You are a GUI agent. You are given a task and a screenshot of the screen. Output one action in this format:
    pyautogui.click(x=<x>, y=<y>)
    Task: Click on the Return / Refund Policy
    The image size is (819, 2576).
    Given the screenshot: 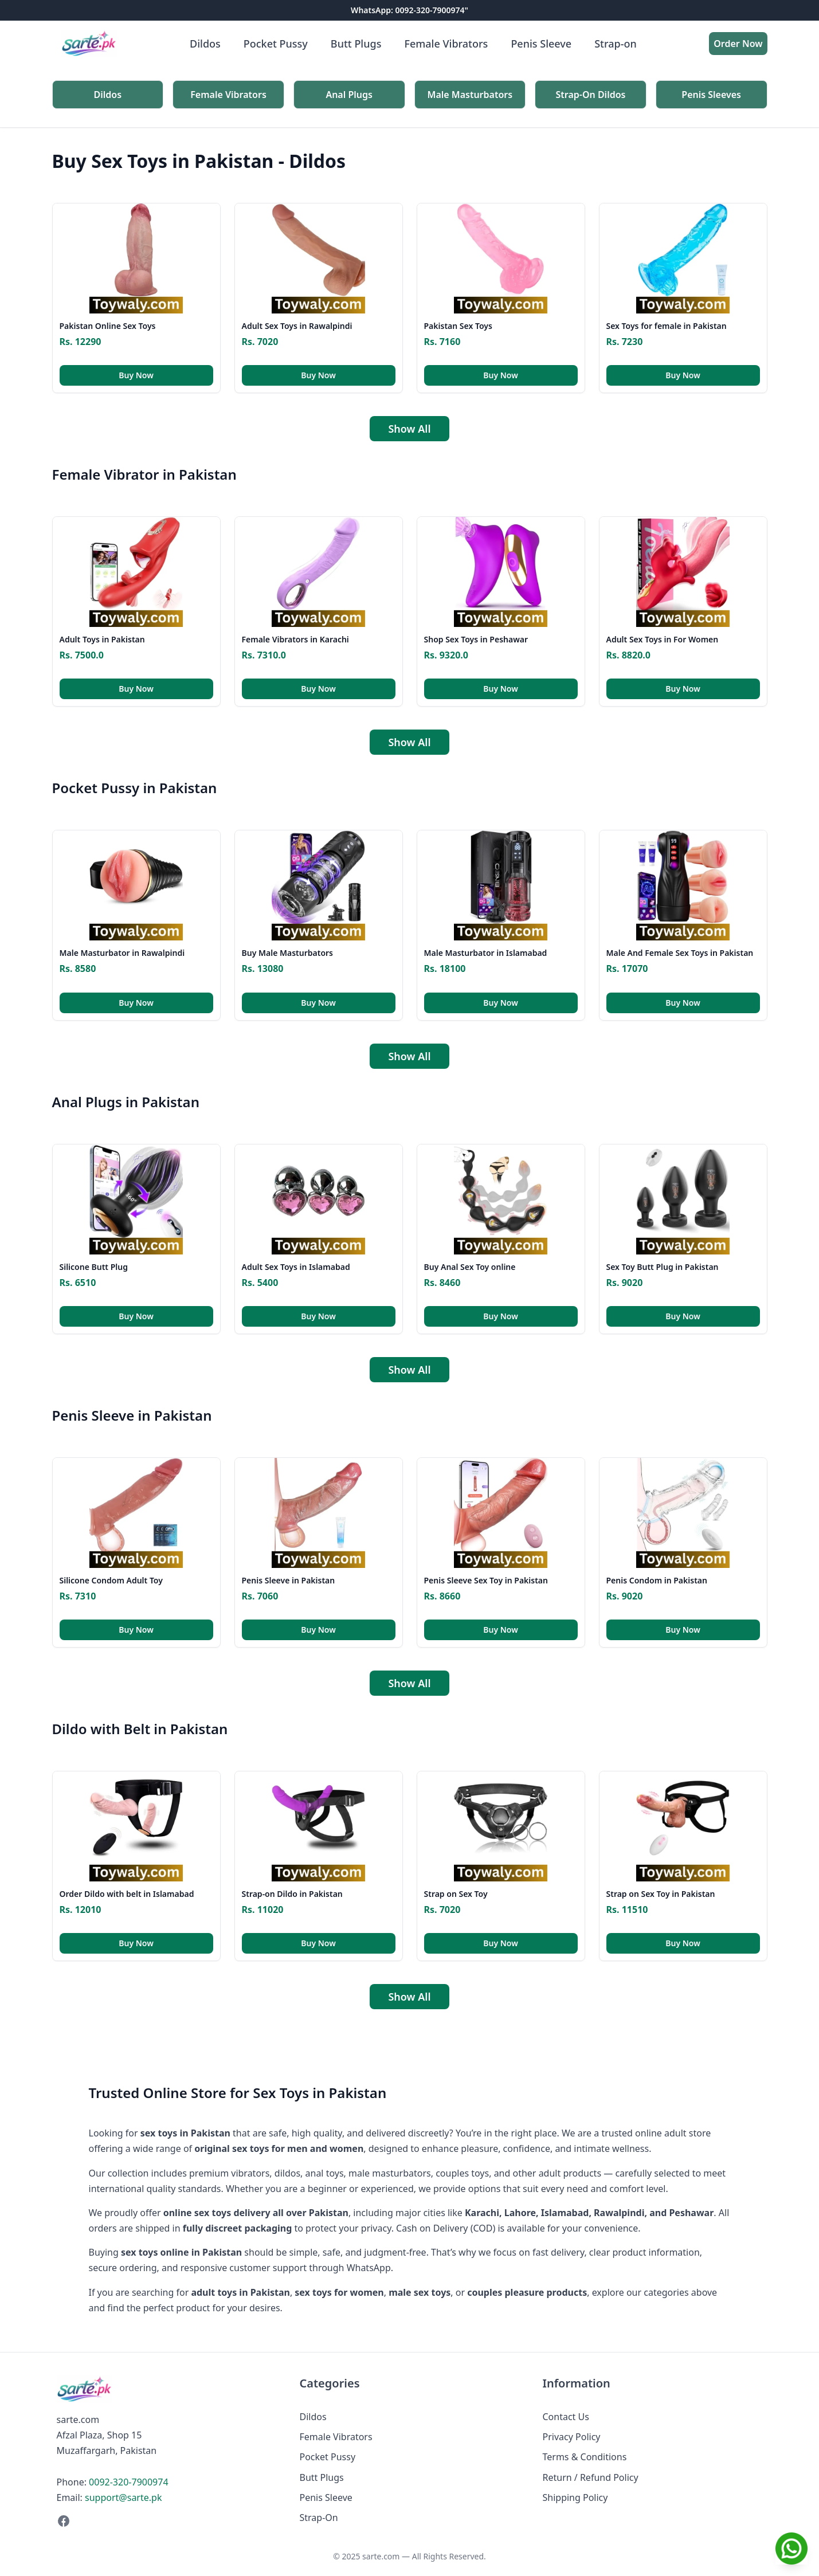 What is the action you would take?
    pyautogui.click(x=590, y=2477)
    